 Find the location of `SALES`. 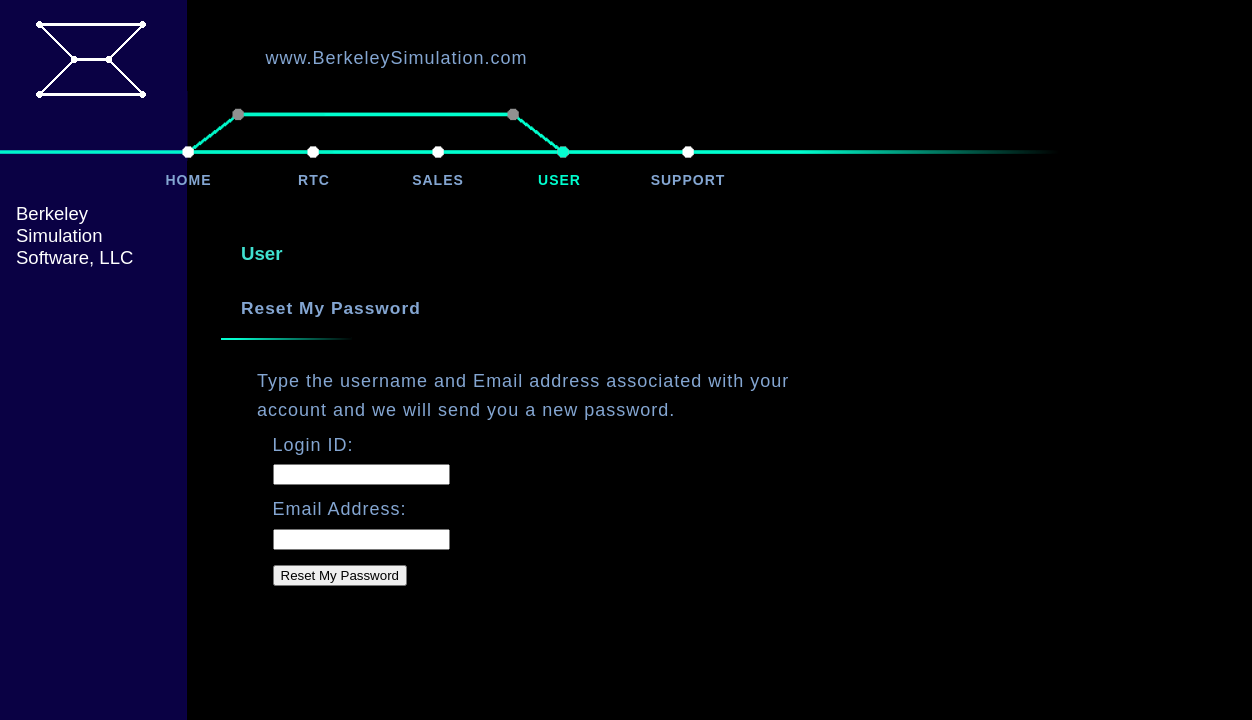

SALES is located at coordinates (438, 180).